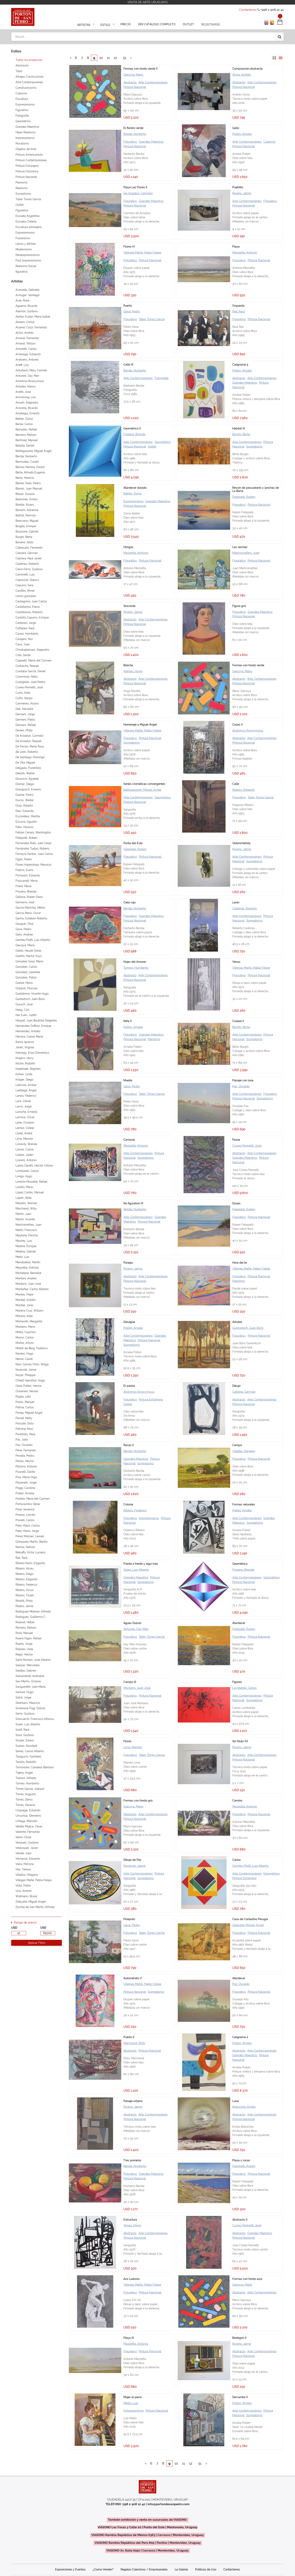 The width and height of the screenshot is (295, 2576). I want to click on Taller Torres García, so click(152, 319).